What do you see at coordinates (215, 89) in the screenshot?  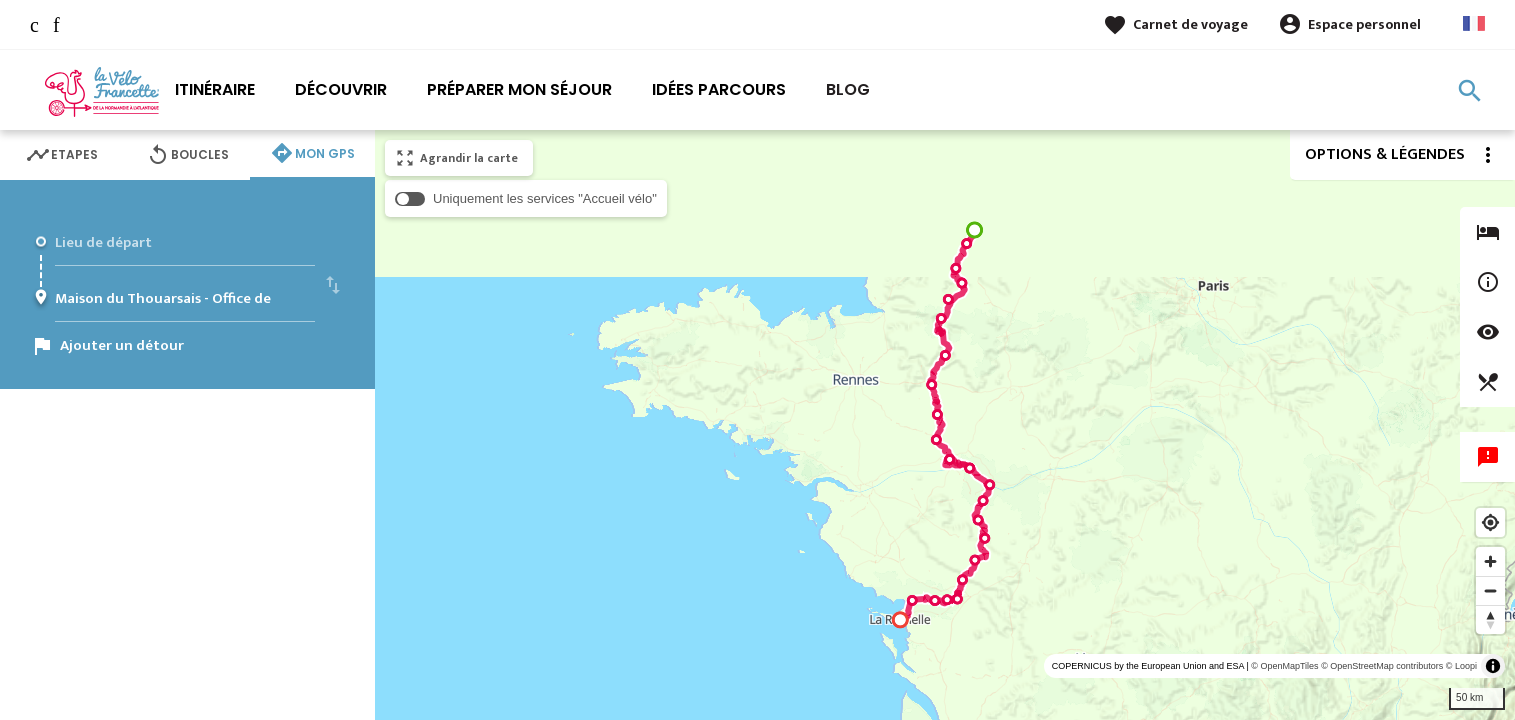 I see `Itinéraire` at bounding box center [215, 89].